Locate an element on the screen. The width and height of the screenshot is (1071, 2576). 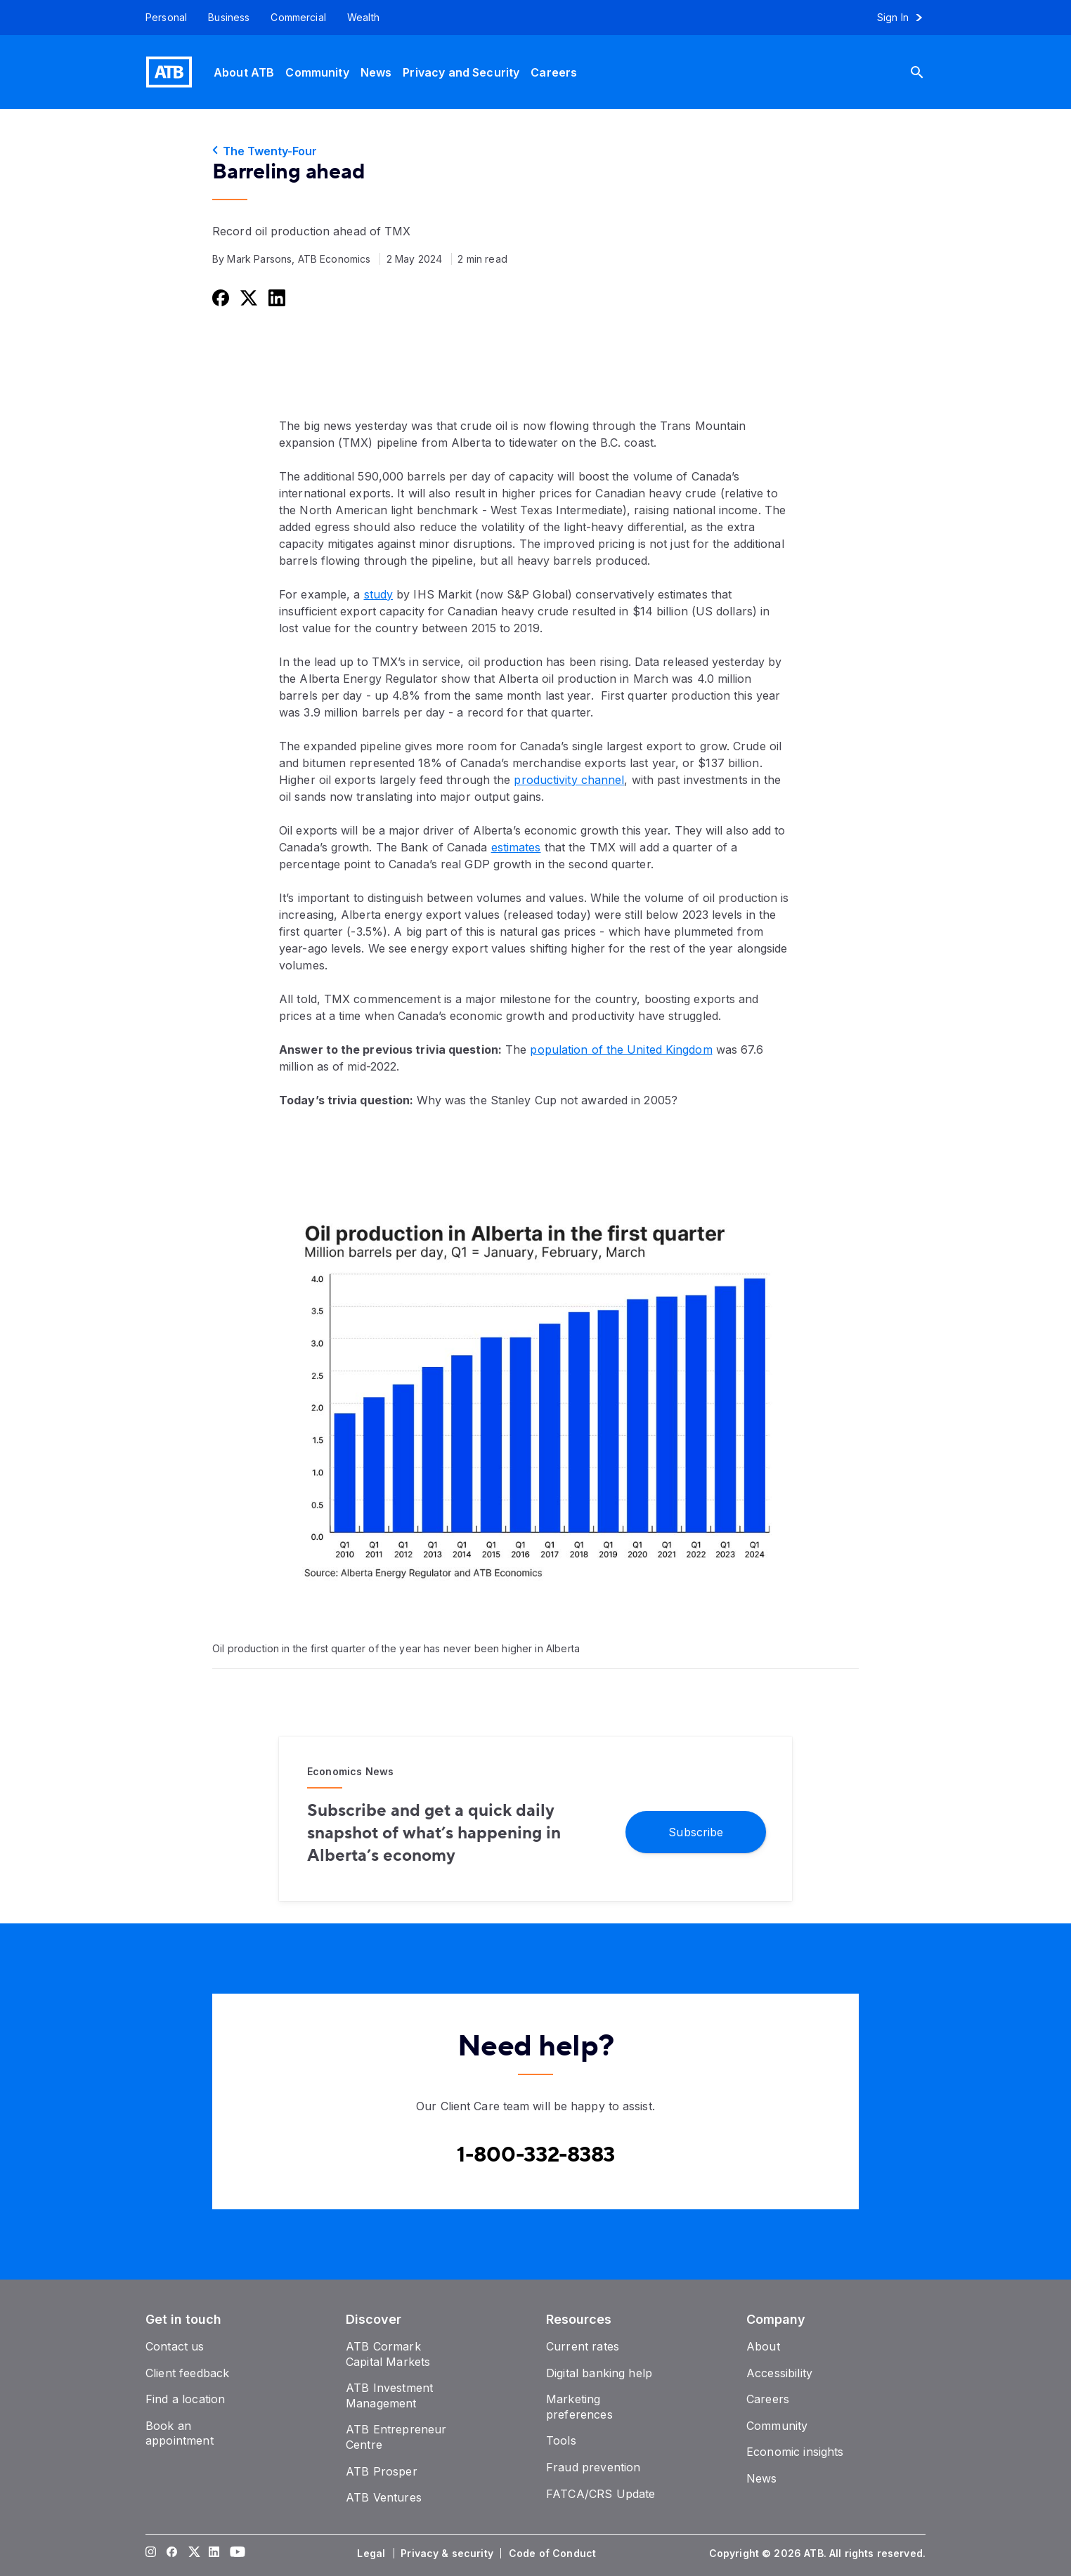
[Contact client care at Canada] is located at coordinates (536, 2155).